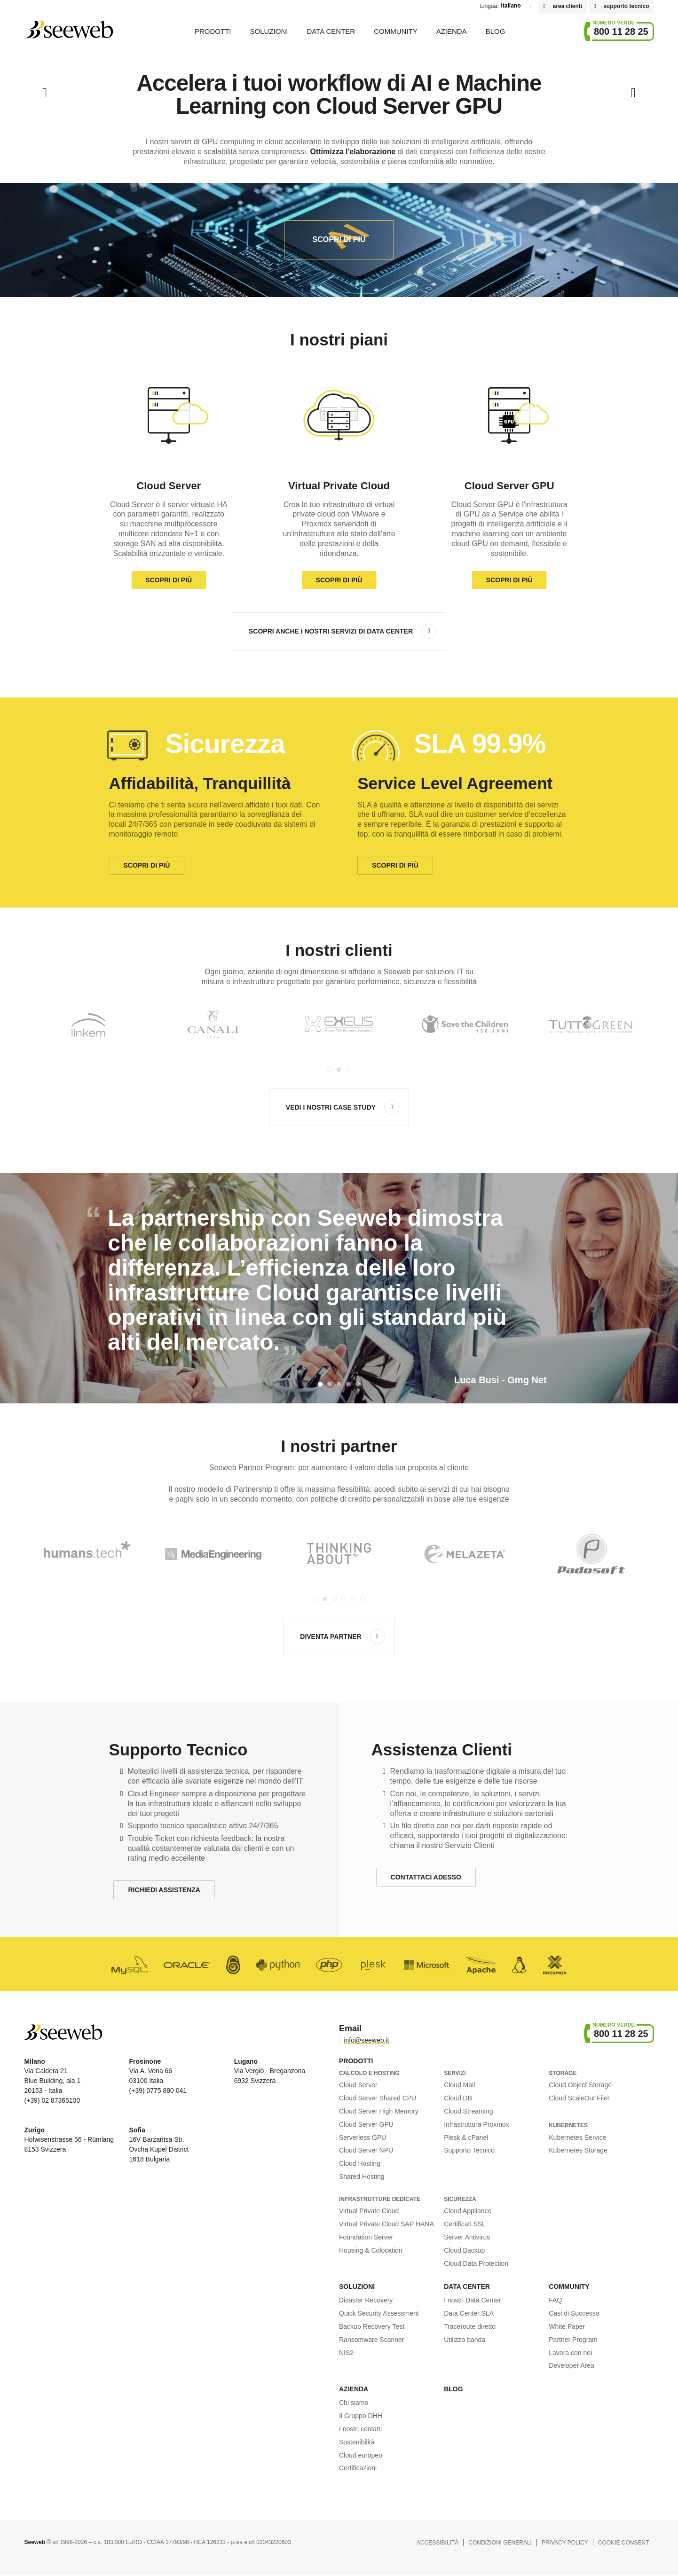 The width and height of the screenshot is (678, 2576). Describe the element at coordinates (495, 31) in the screenshot. I see `Blog` at that location.